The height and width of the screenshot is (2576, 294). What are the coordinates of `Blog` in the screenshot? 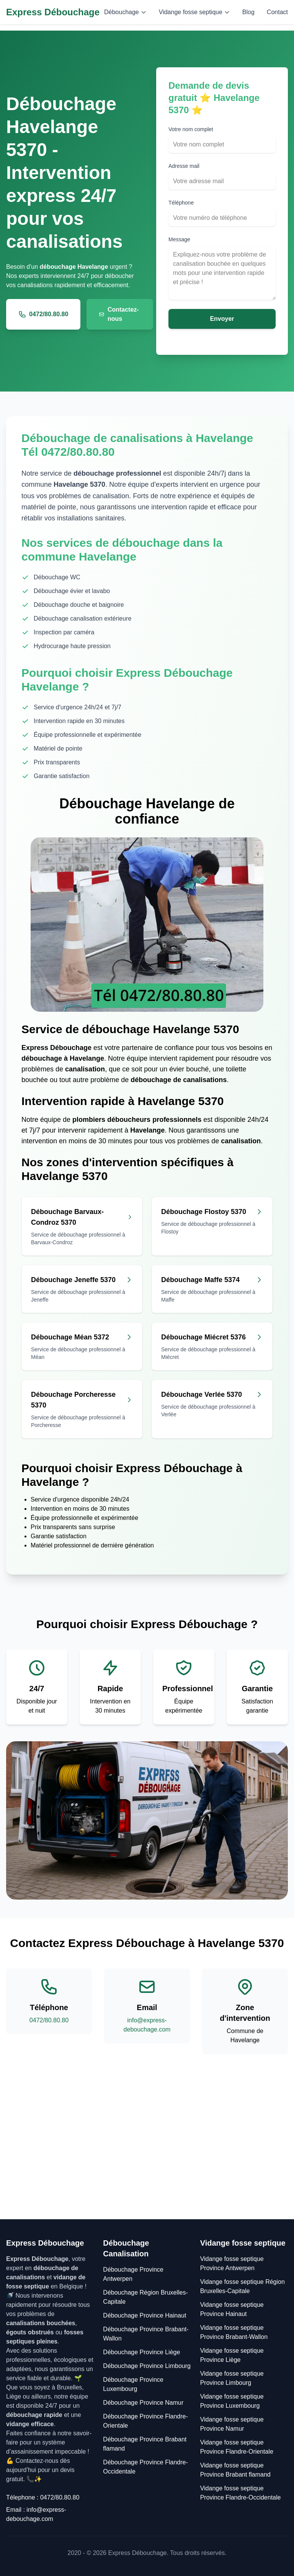 It's located at (248, 12).